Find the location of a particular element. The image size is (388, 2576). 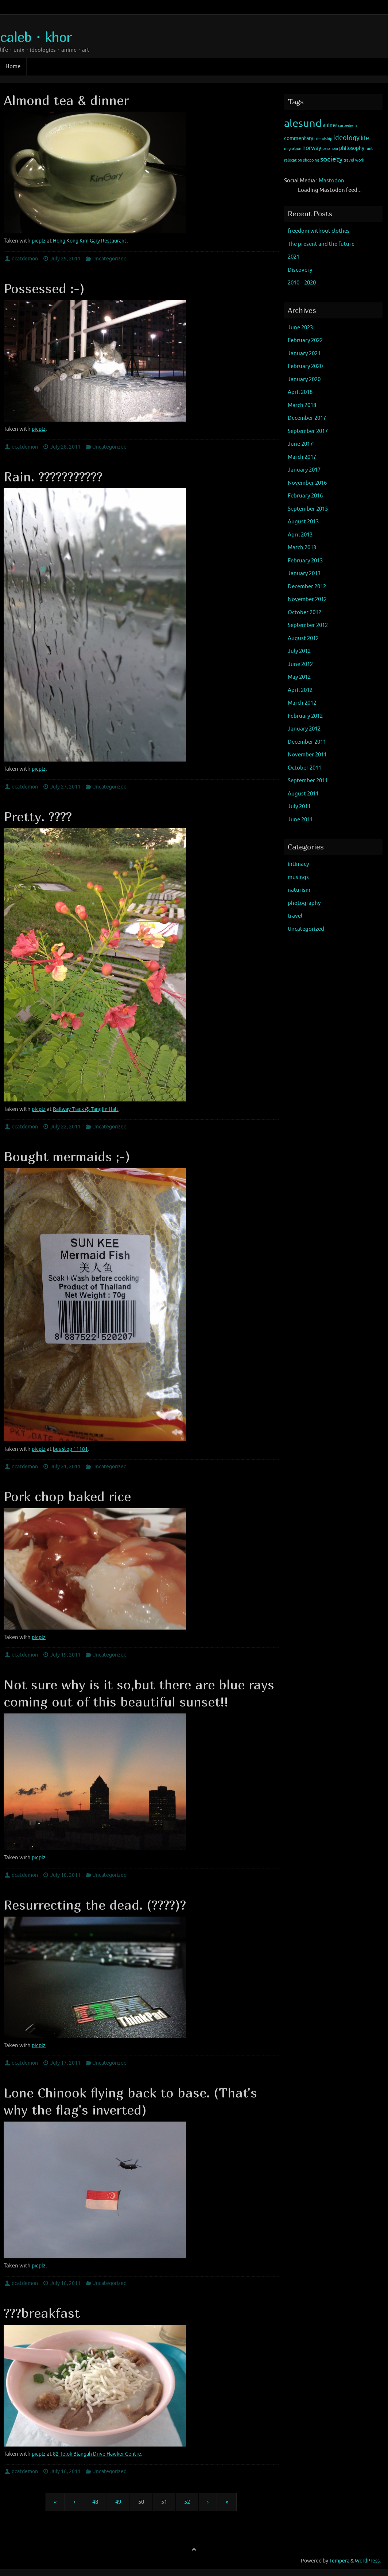

Pretty. ???? is located at coordinates (38, 816).